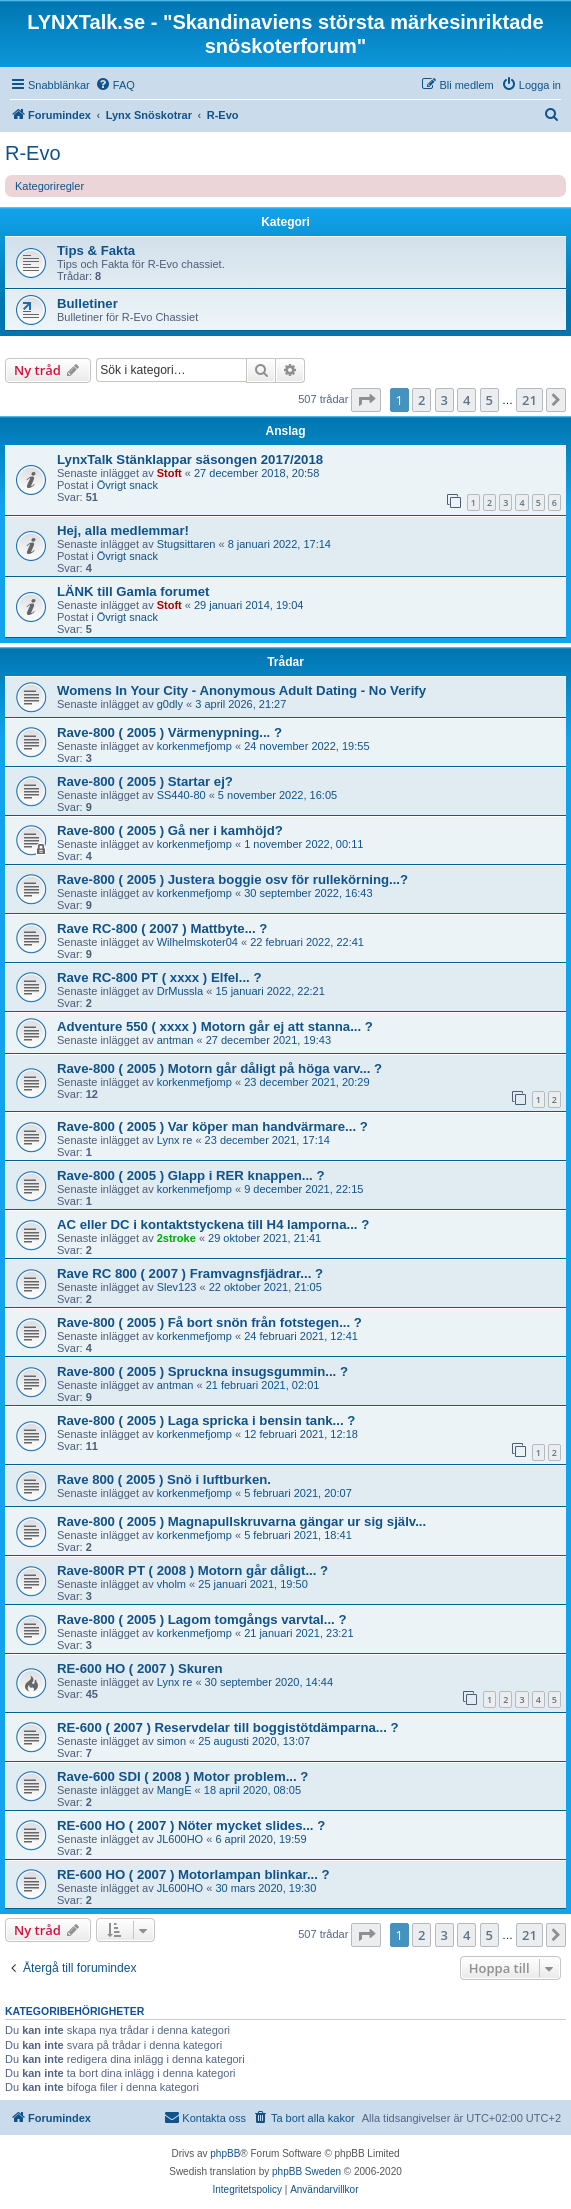  What do you see at coordinates (145, 781) in the screenshot?
I see `Rave-800 ( 2005 ) Startar ej?` at bounding box center [145, 781].